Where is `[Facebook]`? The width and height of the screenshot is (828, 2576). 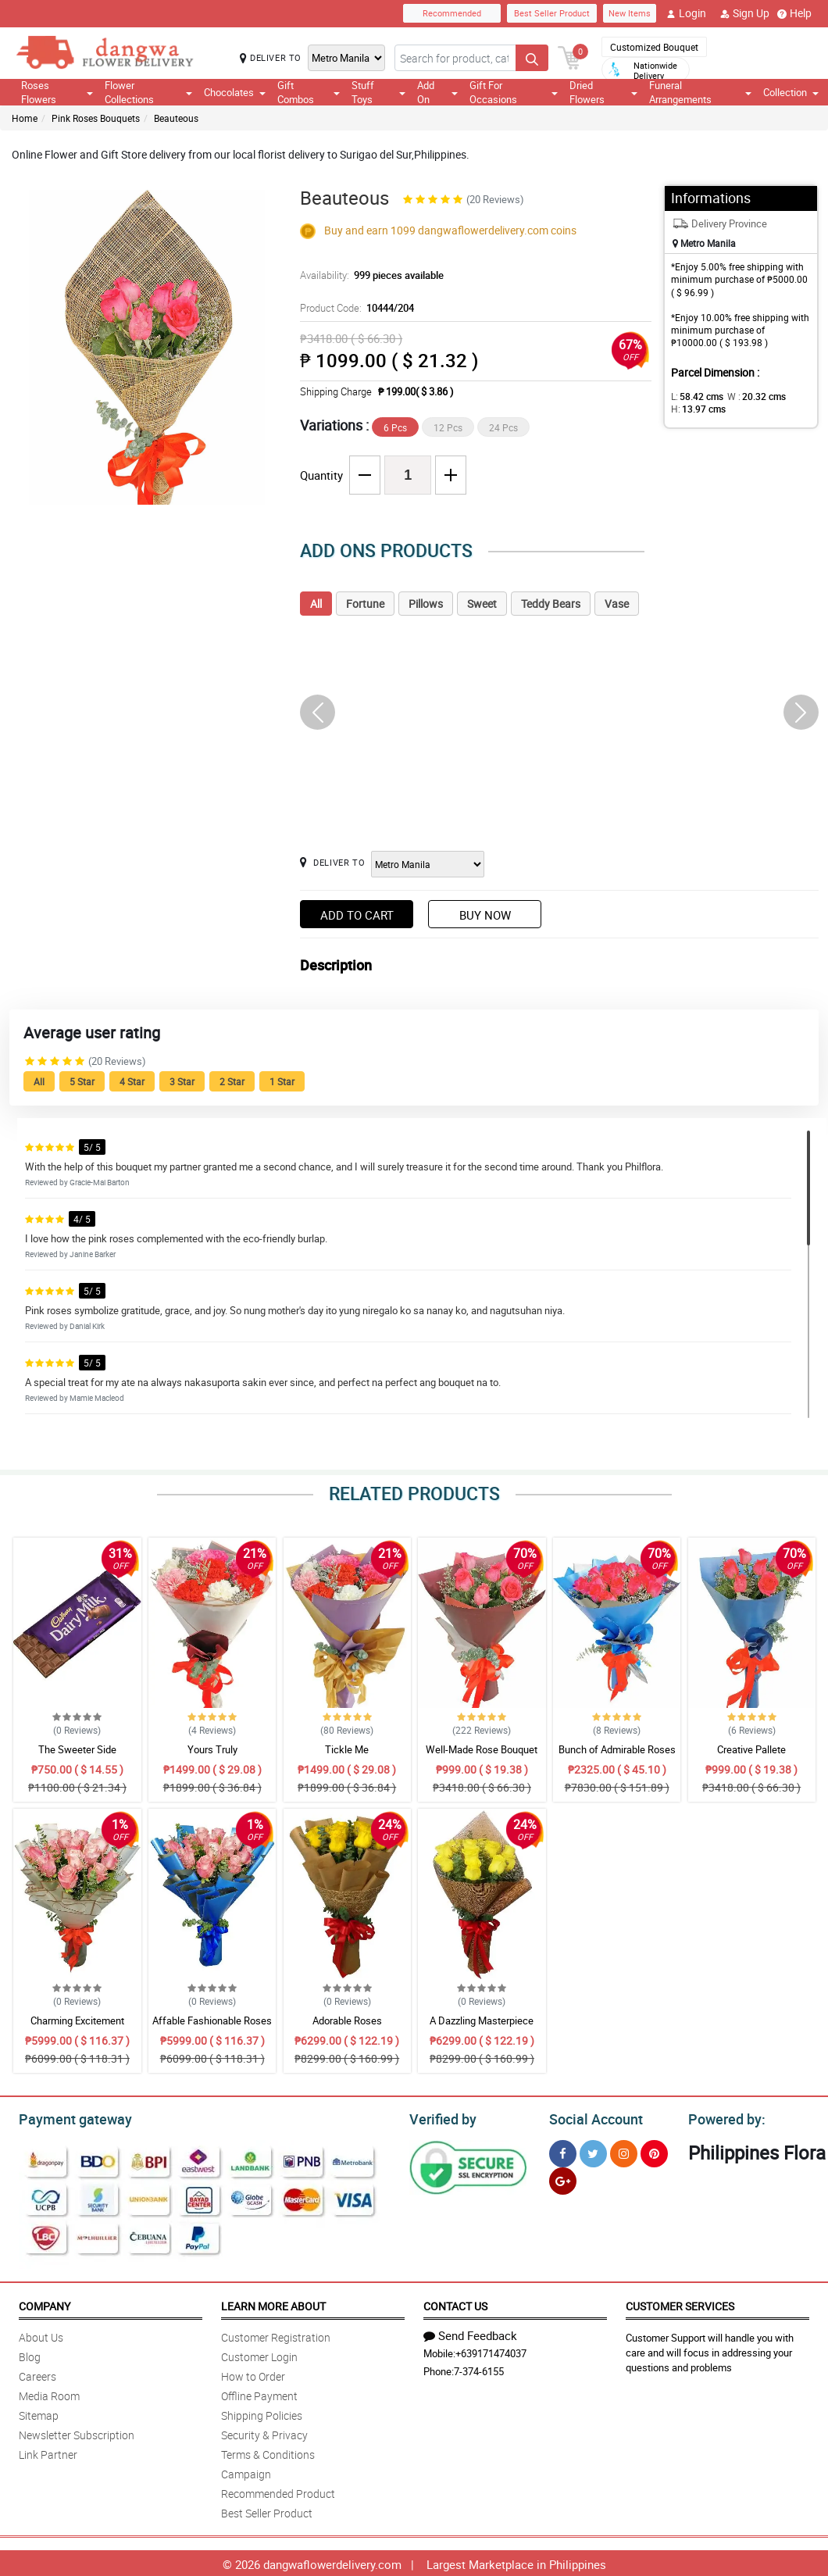
[Facebook] is located at coordinates (562, 2151).